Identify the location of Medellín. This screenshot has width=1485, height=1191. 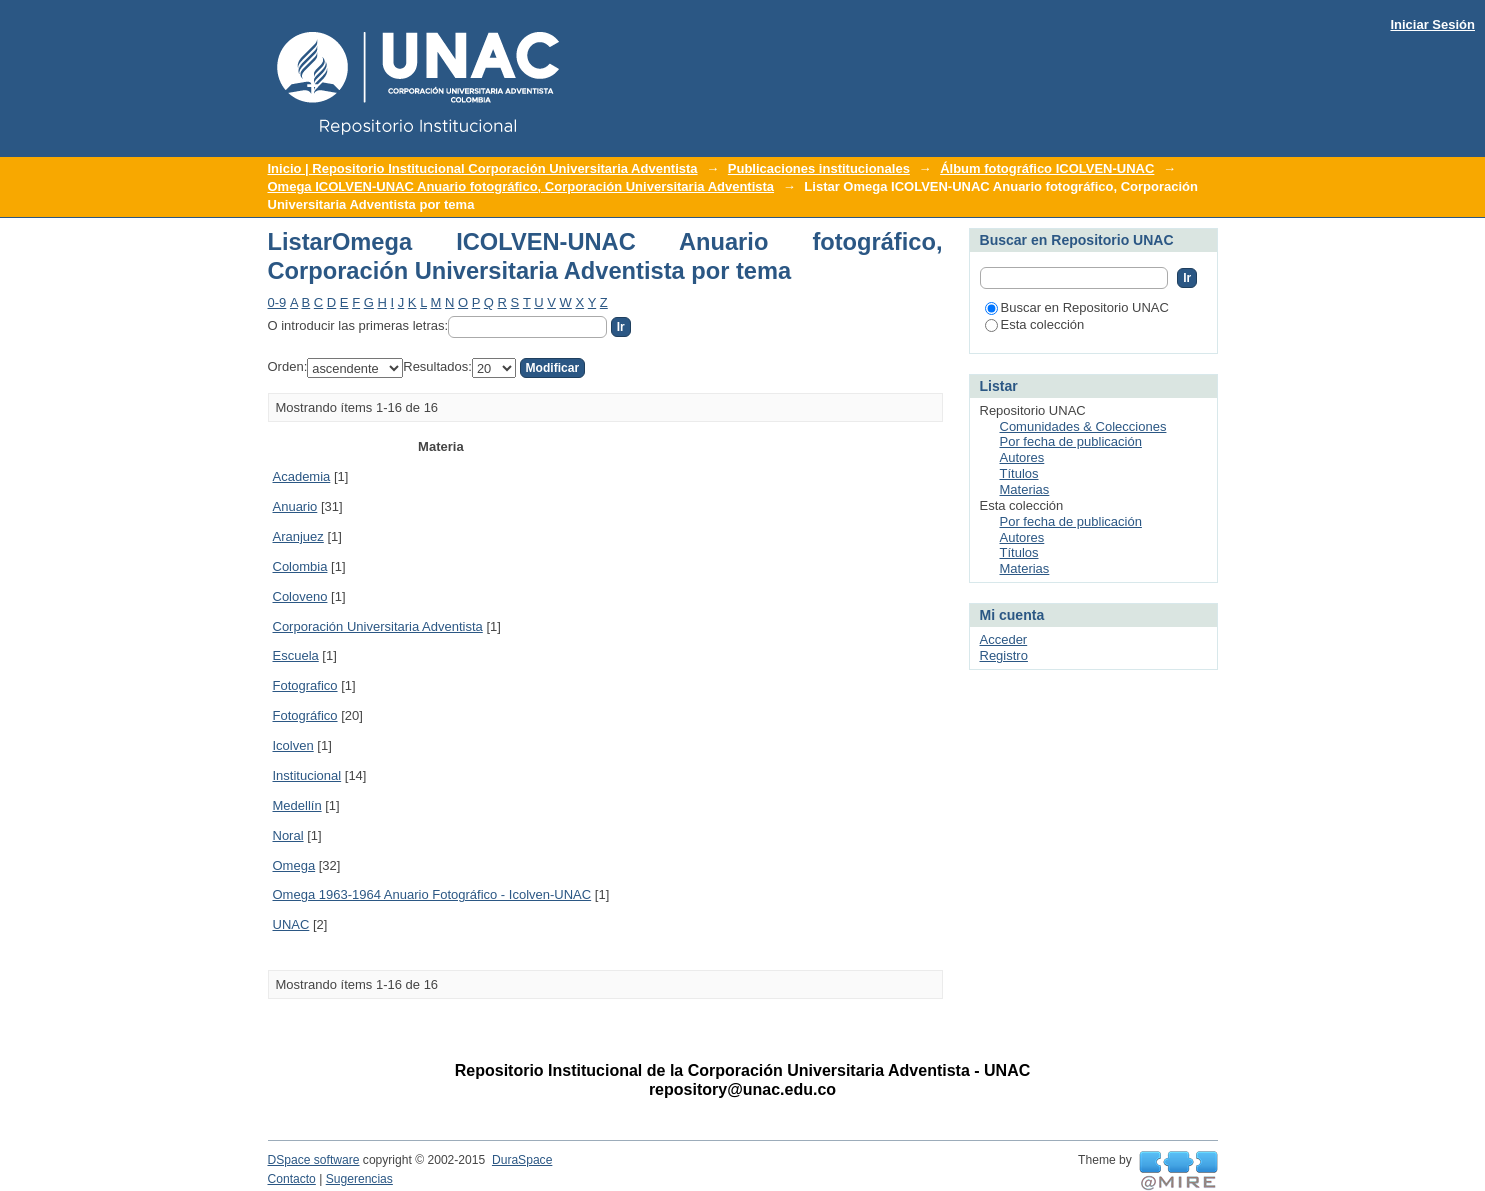
(297, 805).